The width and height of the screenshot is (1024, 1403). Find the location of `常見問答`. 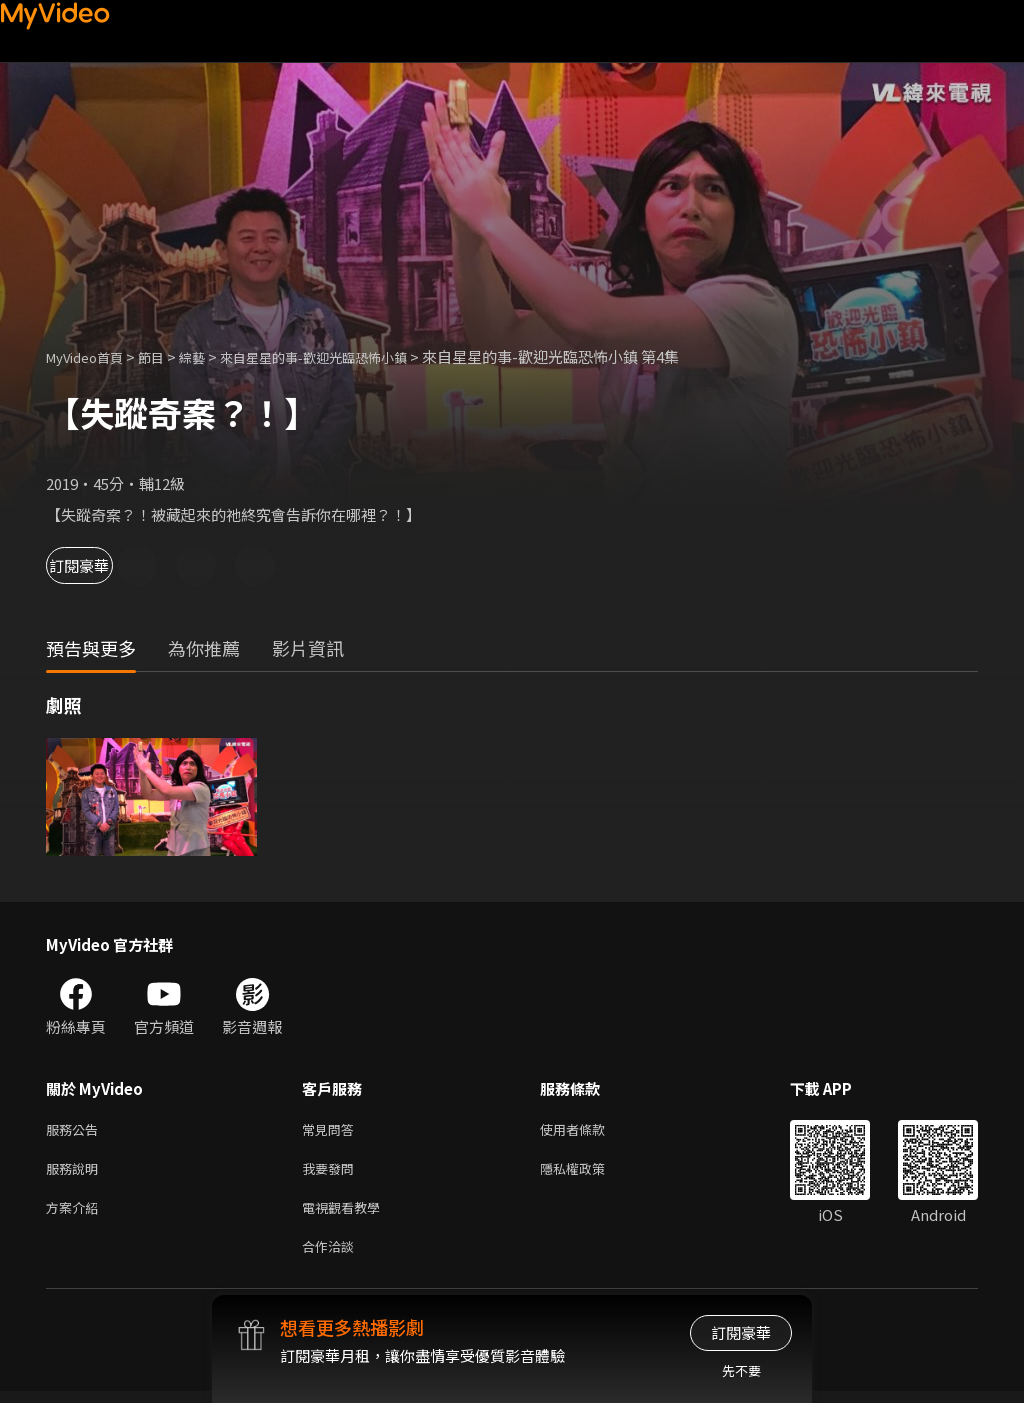

常見問答 is located at coordinates (332, 1130).